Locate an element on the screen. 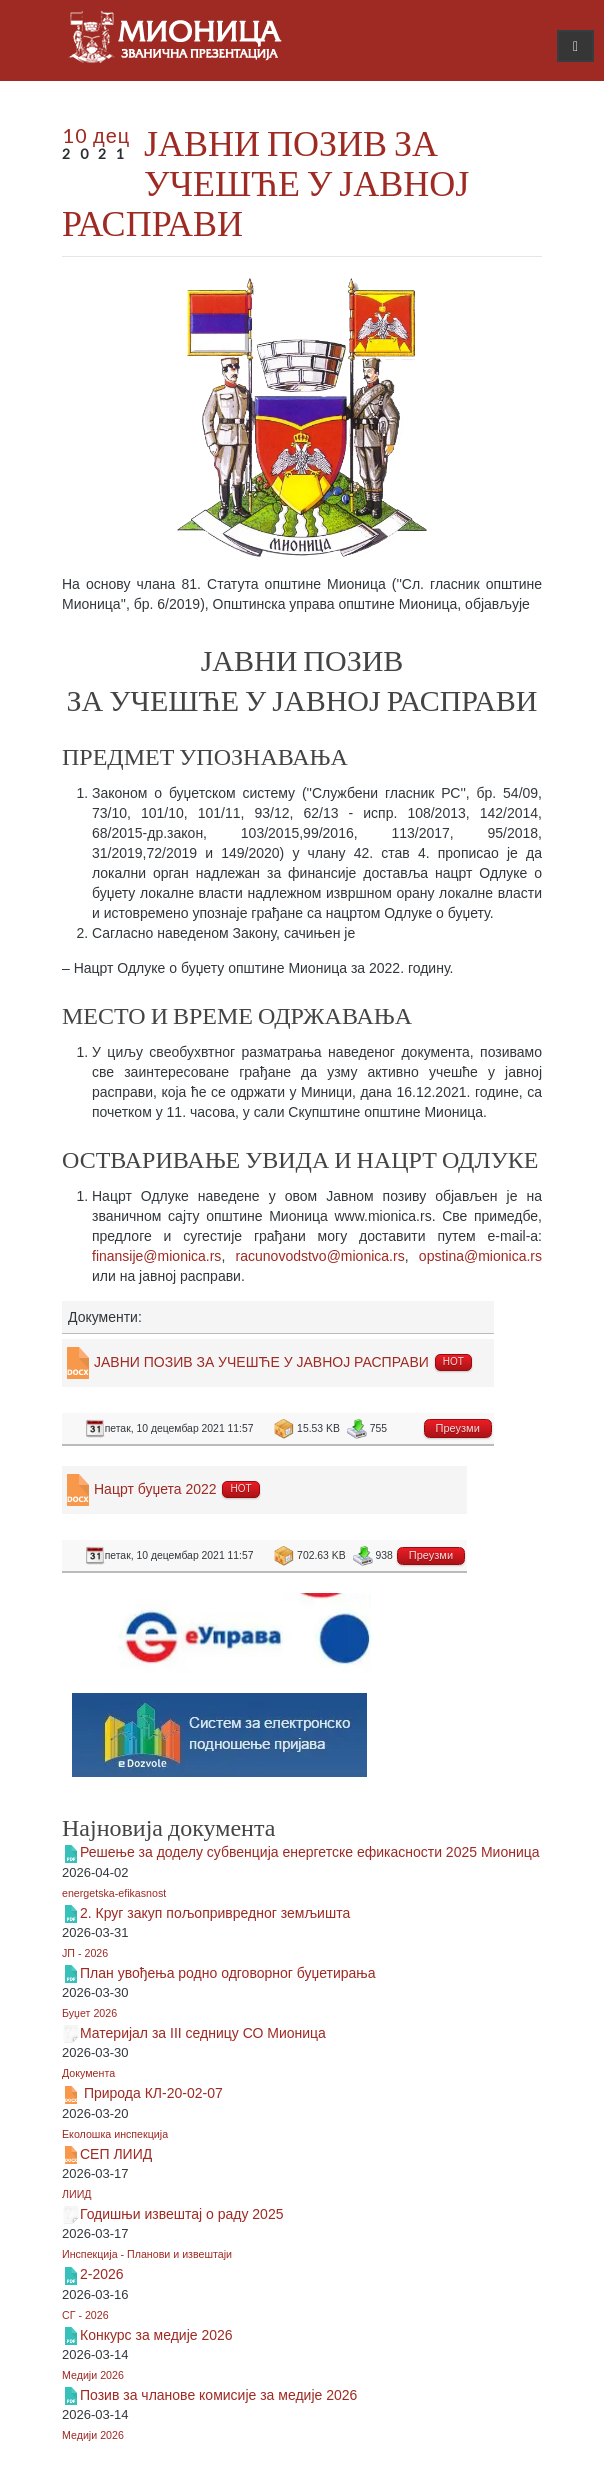  2-2026 is located at coordinates (102, 2274).